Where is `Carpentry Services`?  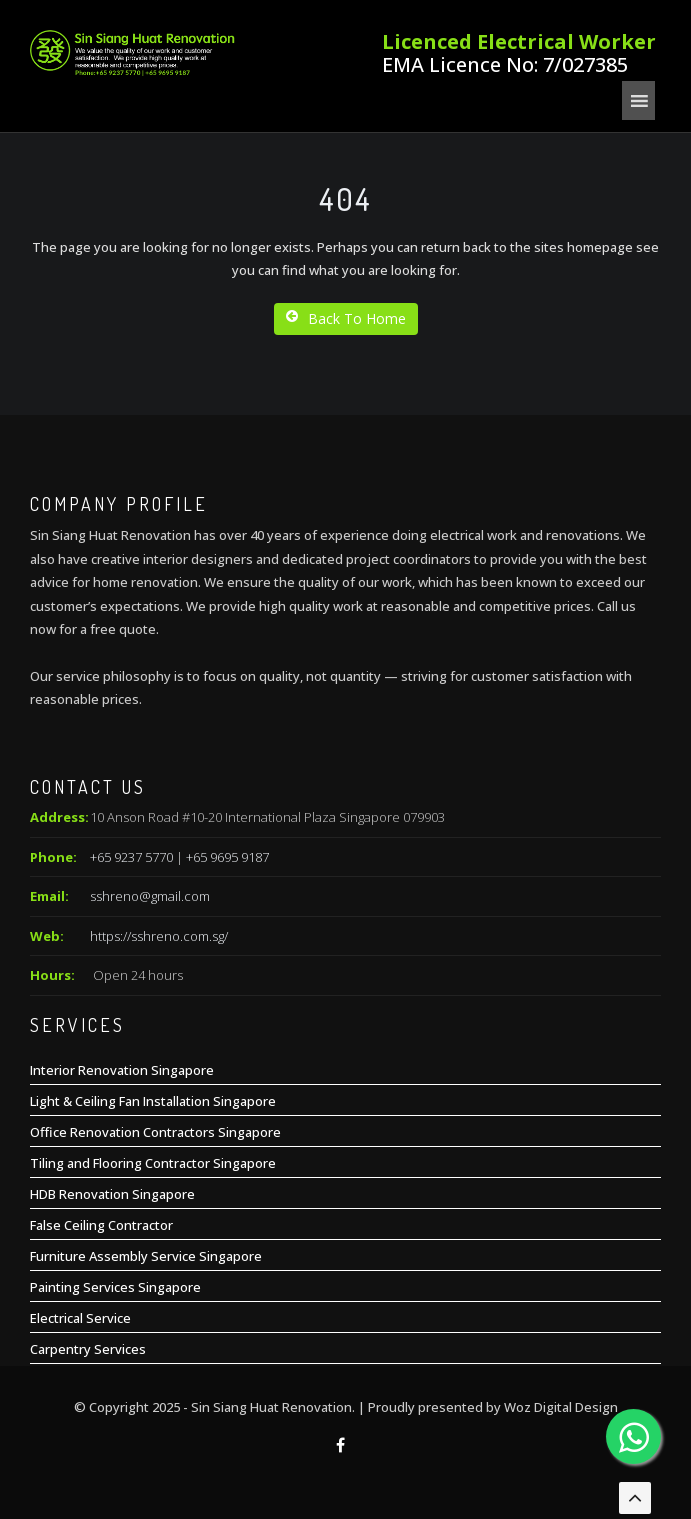
Carpentry Services is located at coordinates (88, 1349).